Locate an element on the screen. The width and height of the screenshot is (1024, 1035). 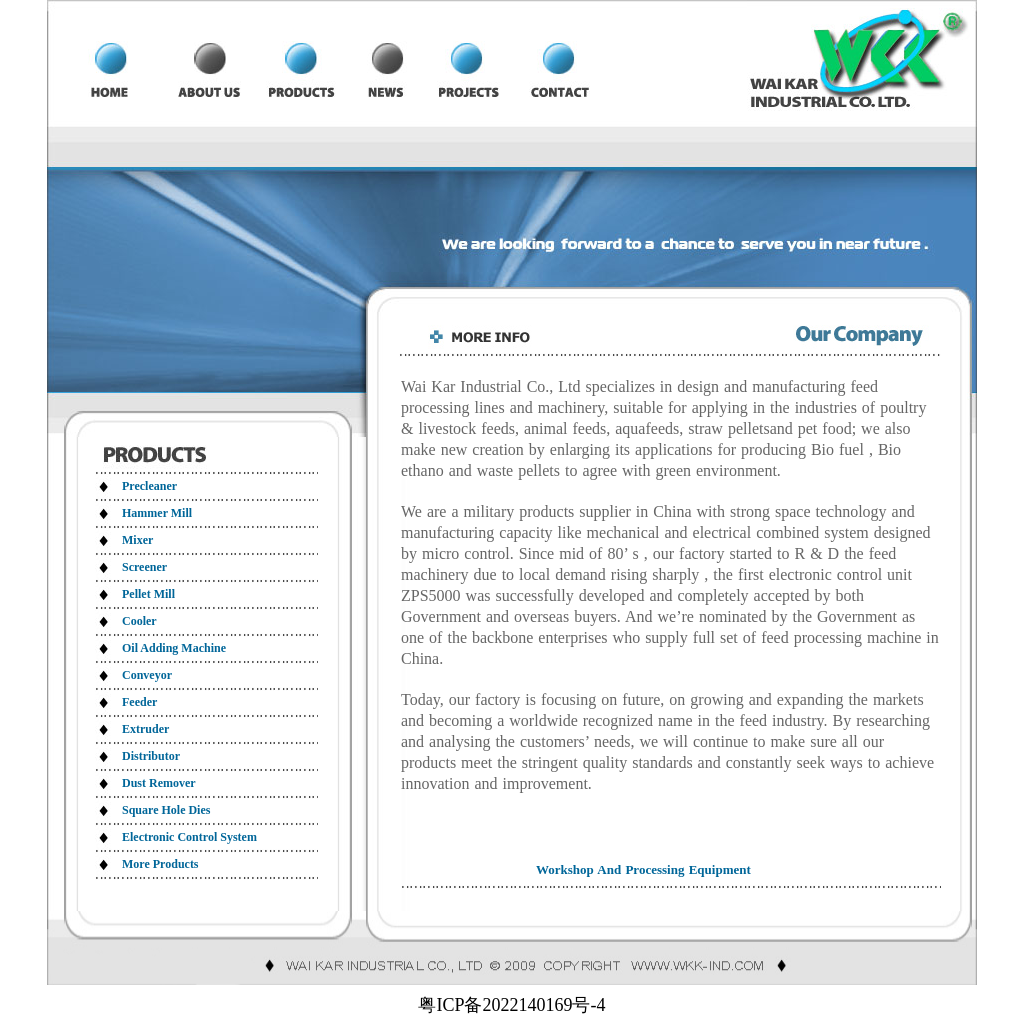
Electronic Control System is located at coordinates (189, 837).